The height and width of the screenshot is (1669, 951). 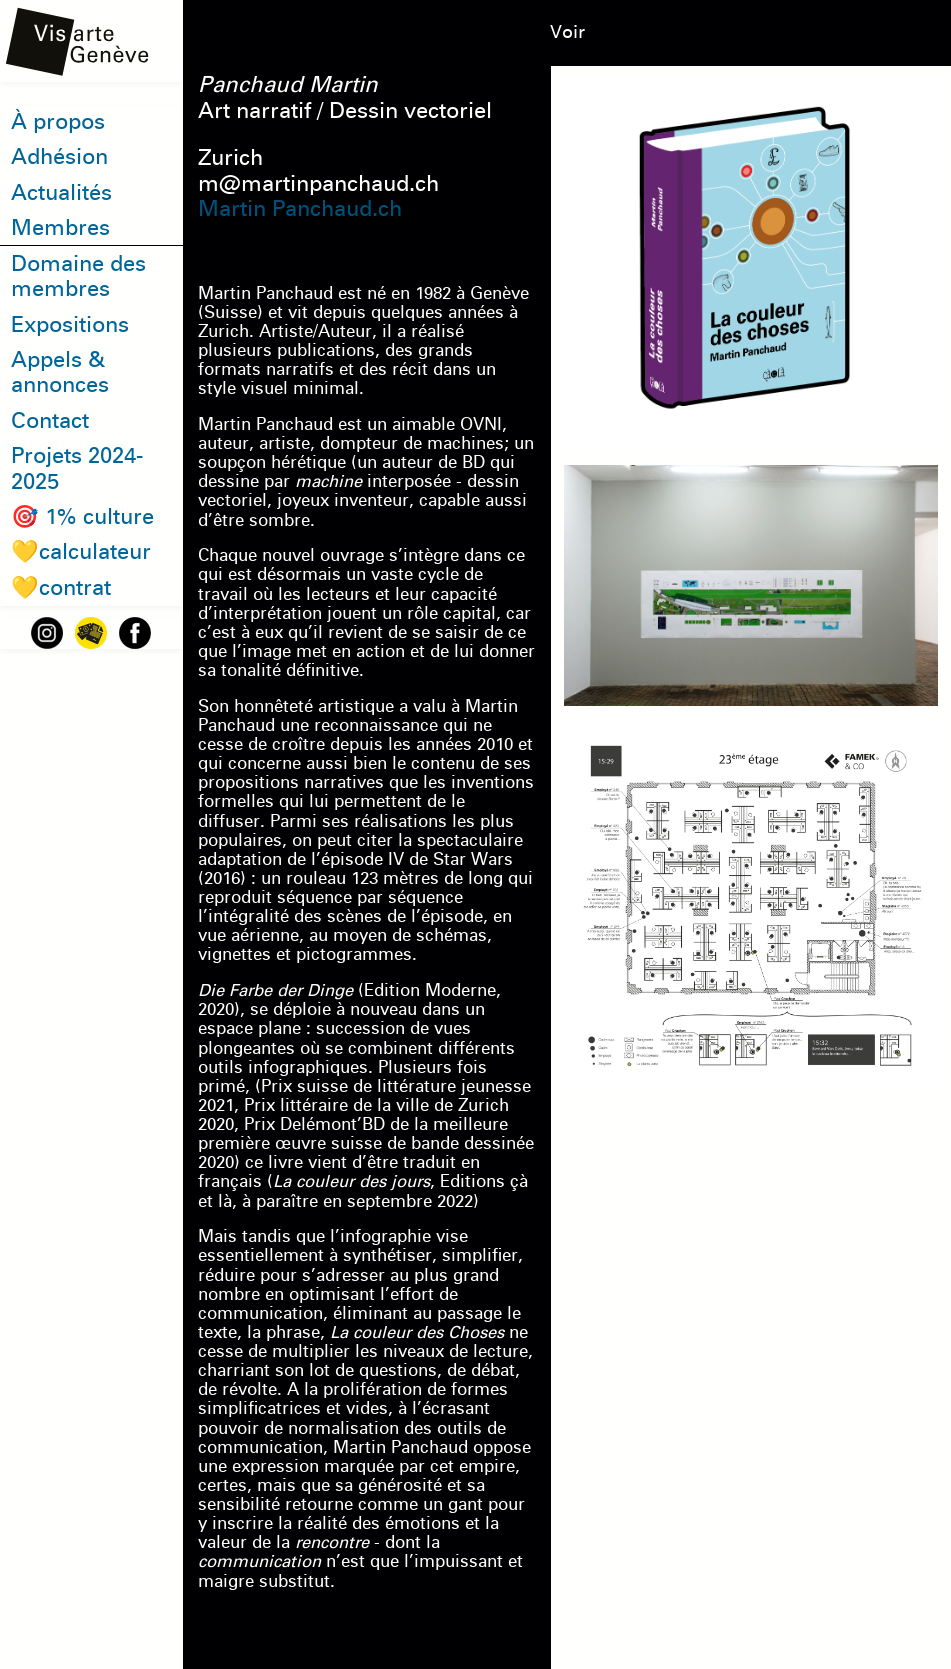 I want to click on 💛calculateur, so click(x=81, y=551).